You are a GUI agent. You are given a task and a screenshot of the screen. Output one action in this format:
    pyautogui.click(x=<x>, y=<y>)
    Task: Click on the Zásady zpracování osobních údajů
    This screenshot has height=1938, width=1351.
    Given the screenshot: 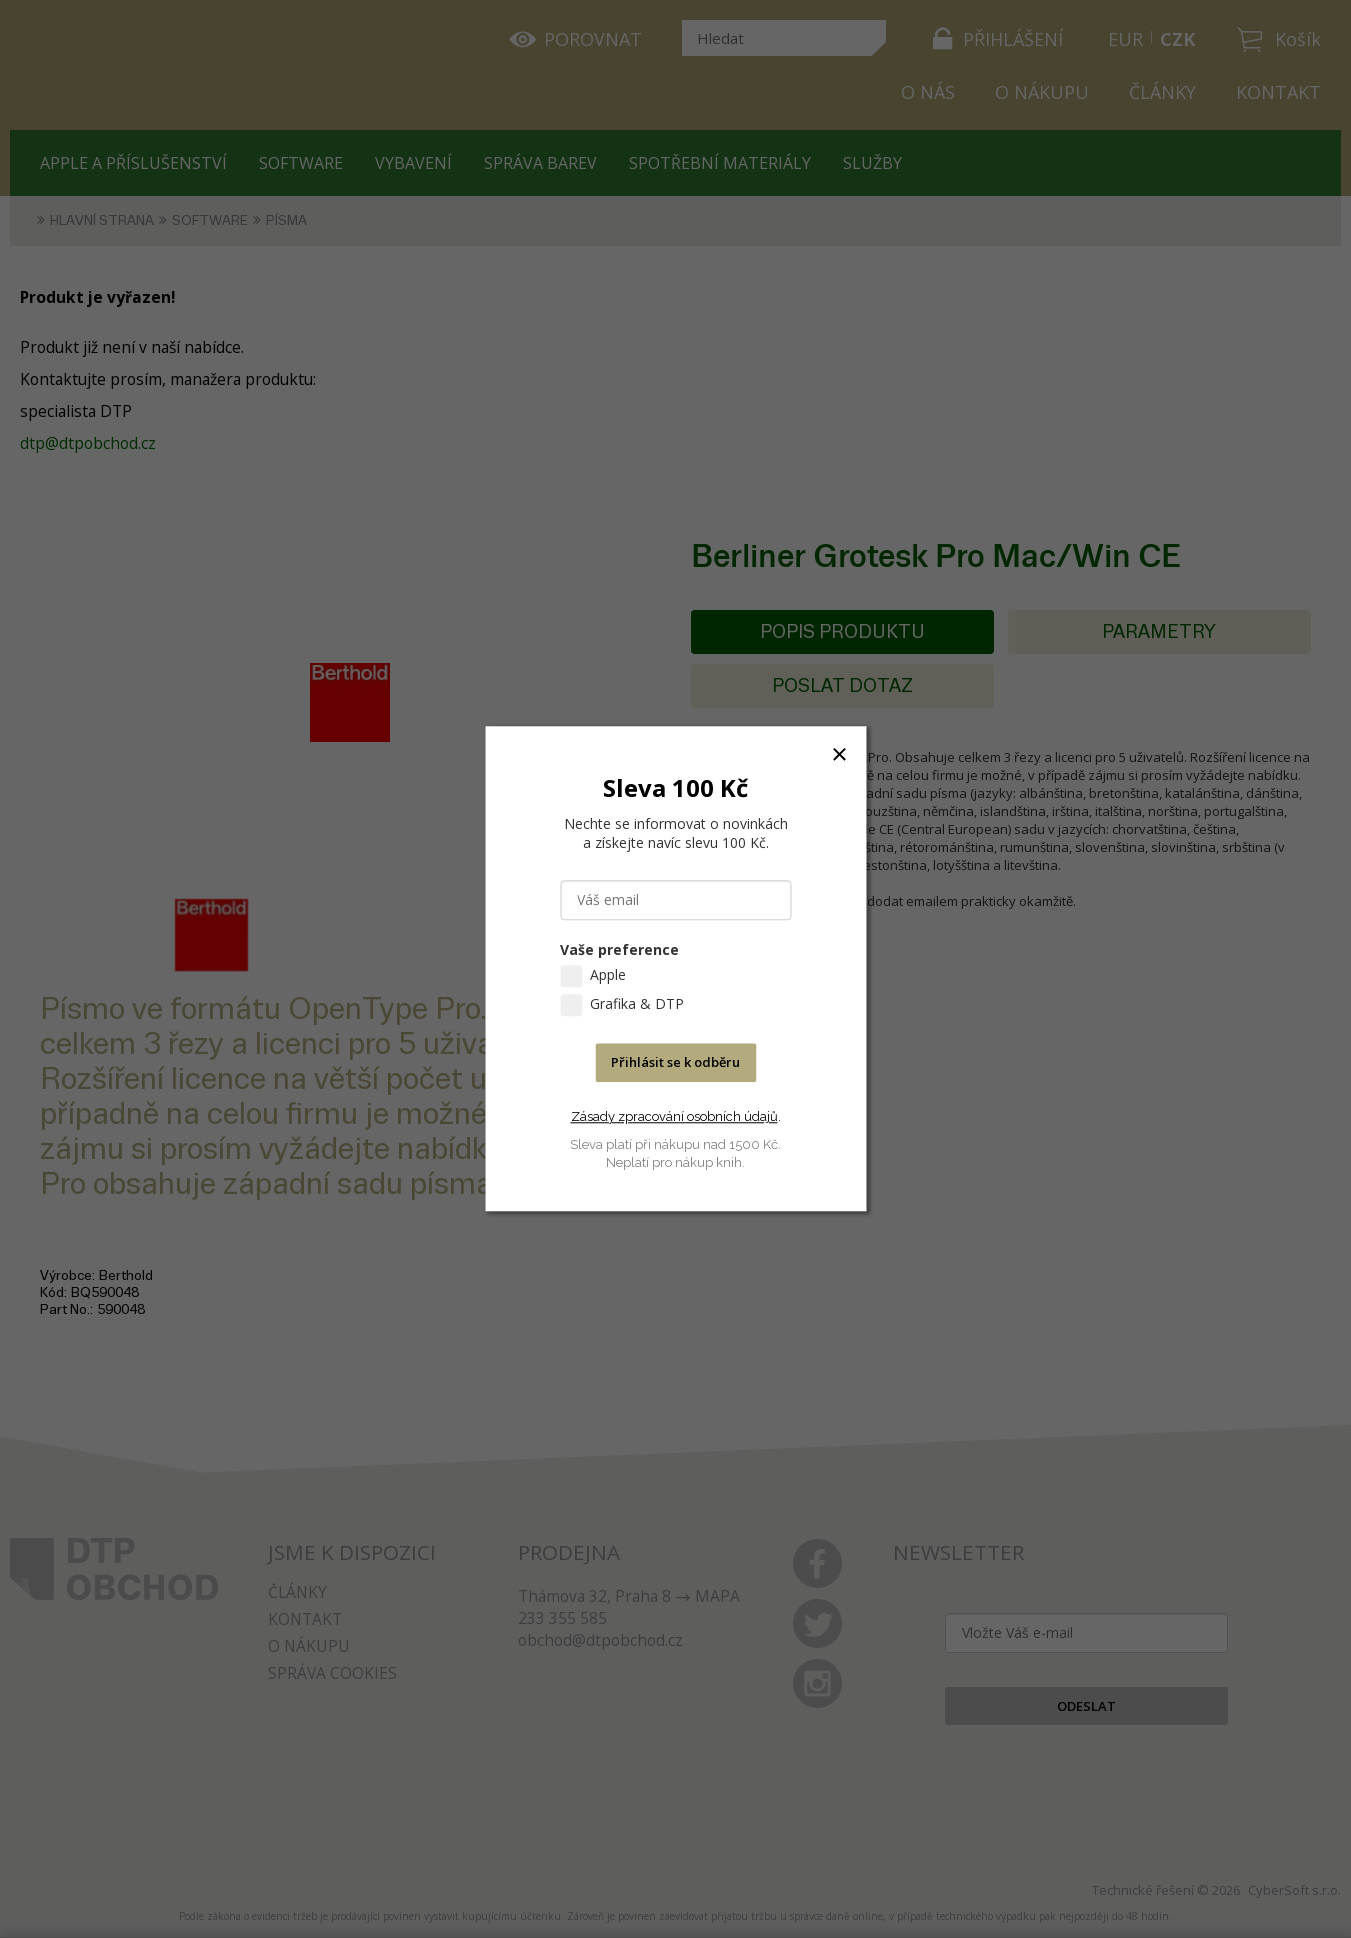 What is the action you would take?
    pyautogui.click(x=674, y=1116)
    